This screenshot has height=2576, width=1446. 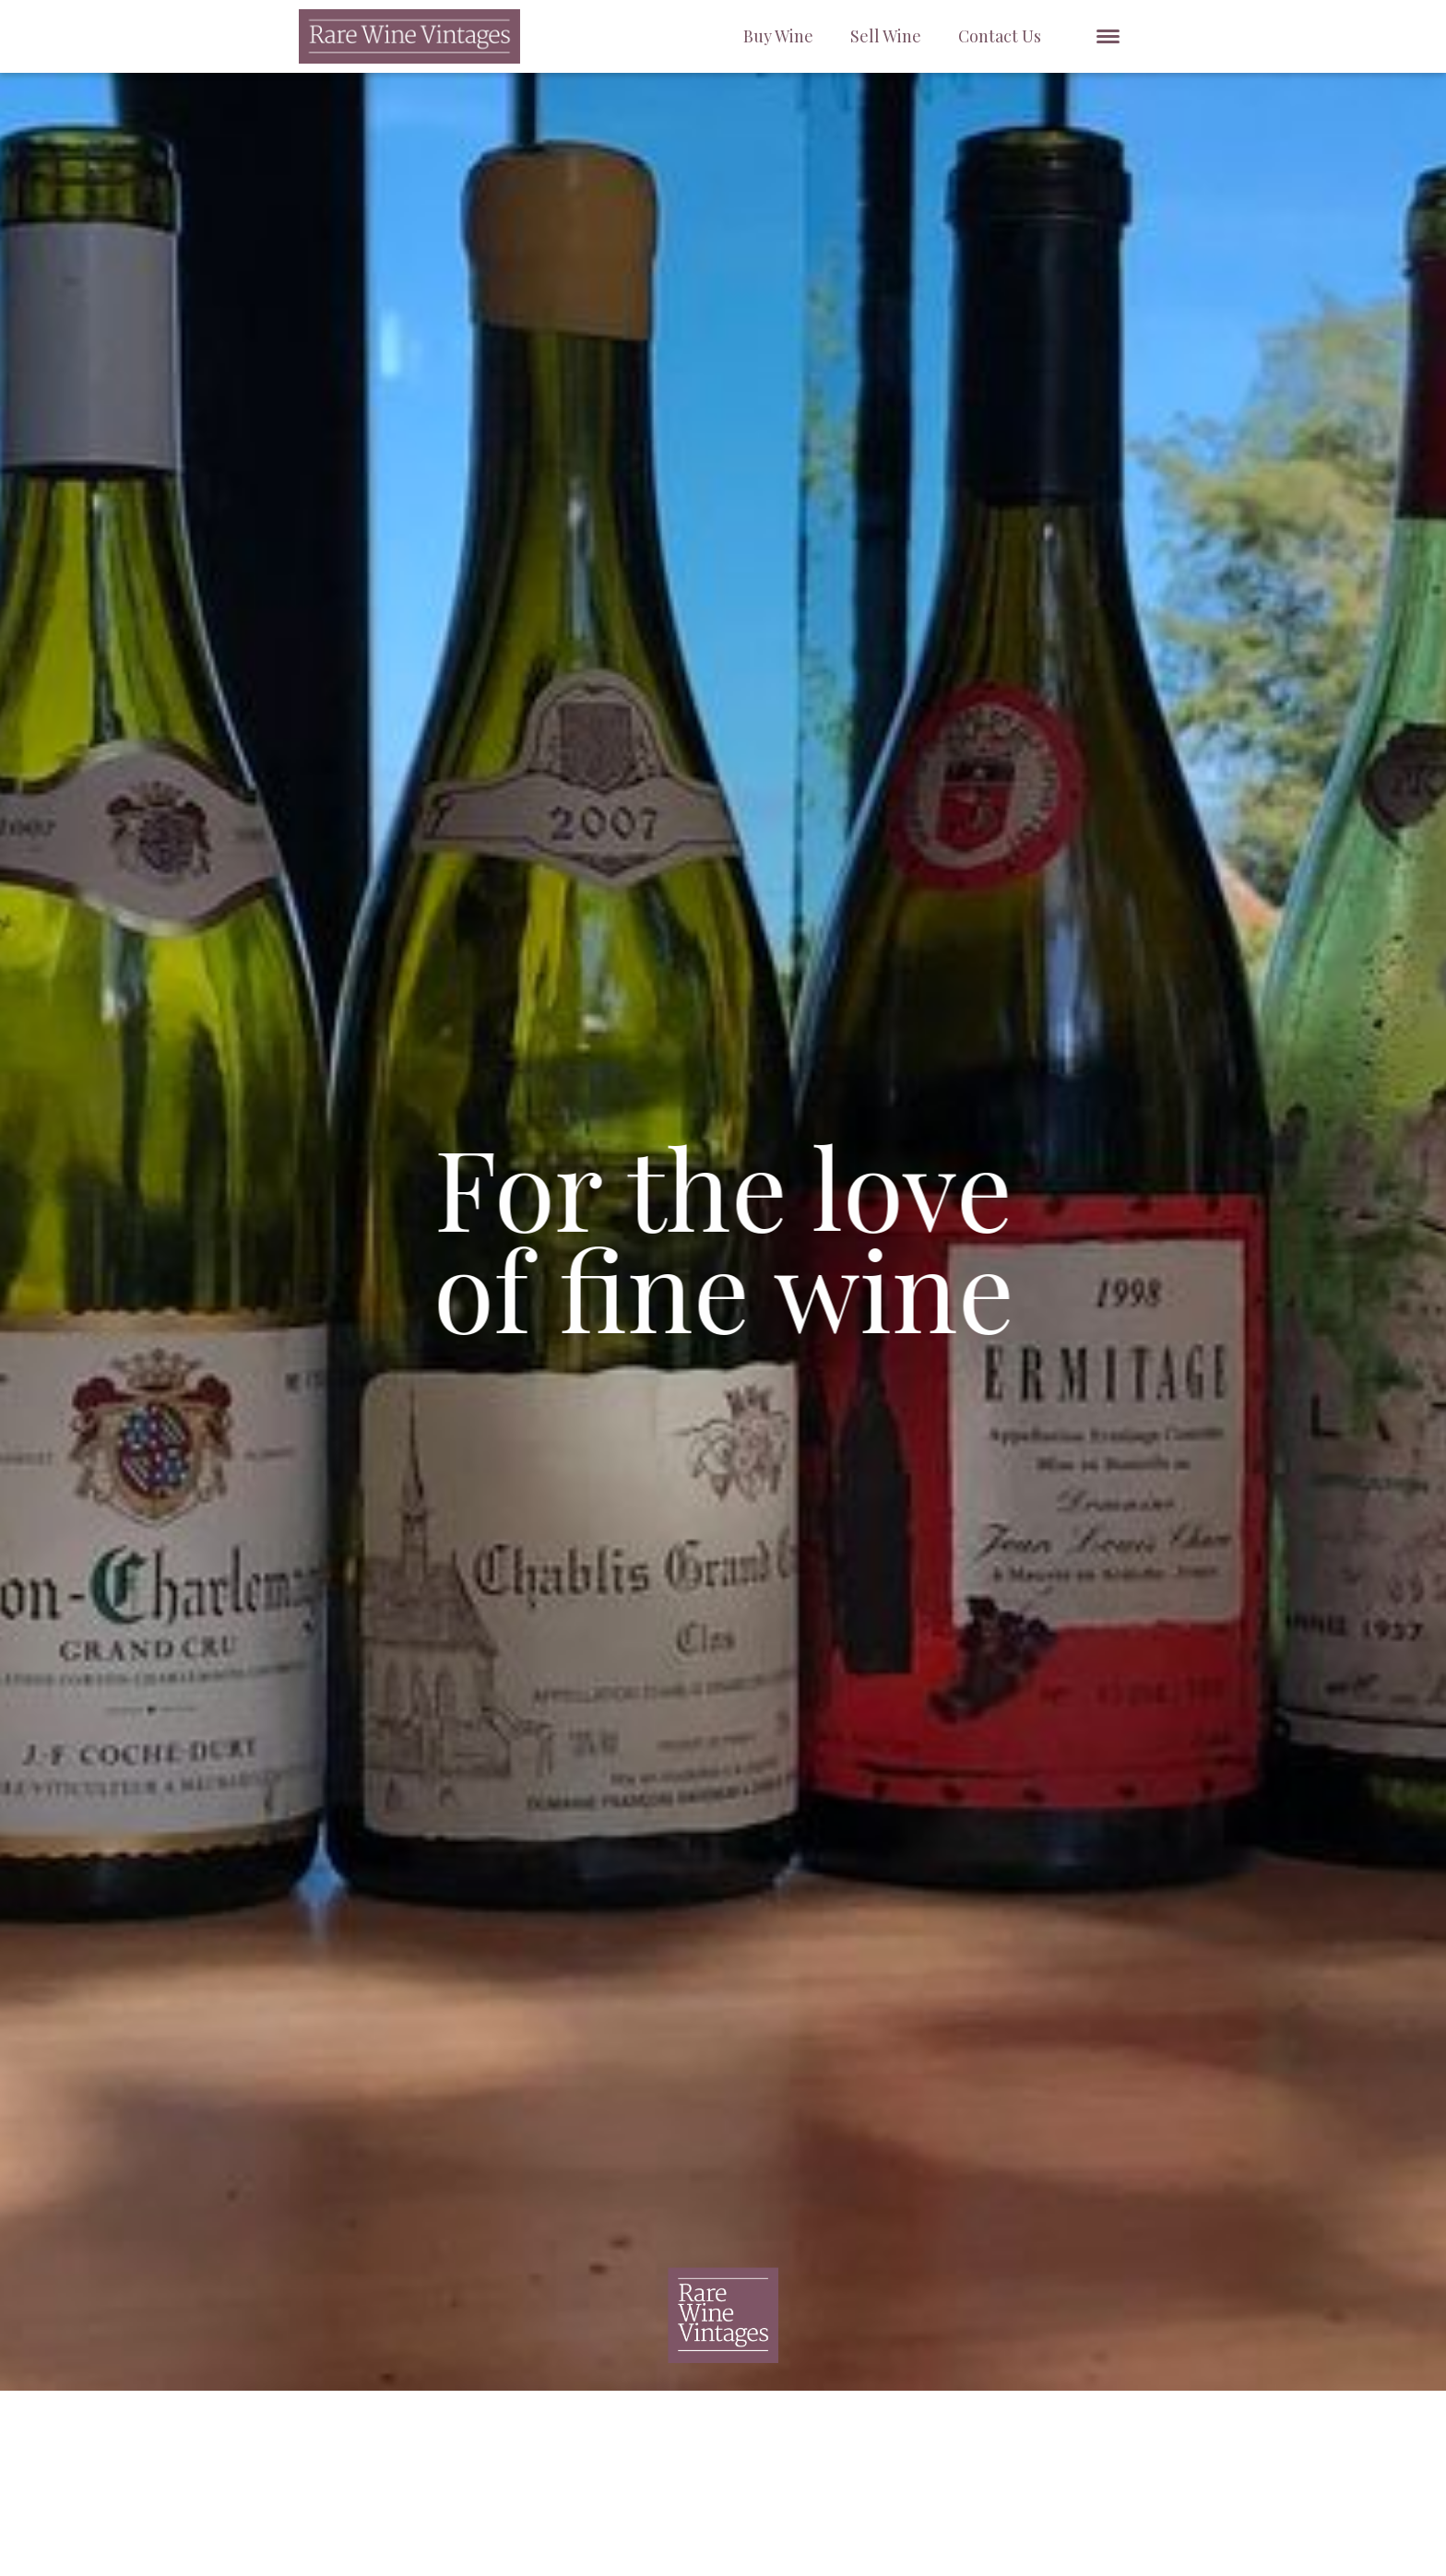 What do you see at coordinates (999, 36) in the screenshot?
I see `Contact Us` at bounding box center [999, 36].